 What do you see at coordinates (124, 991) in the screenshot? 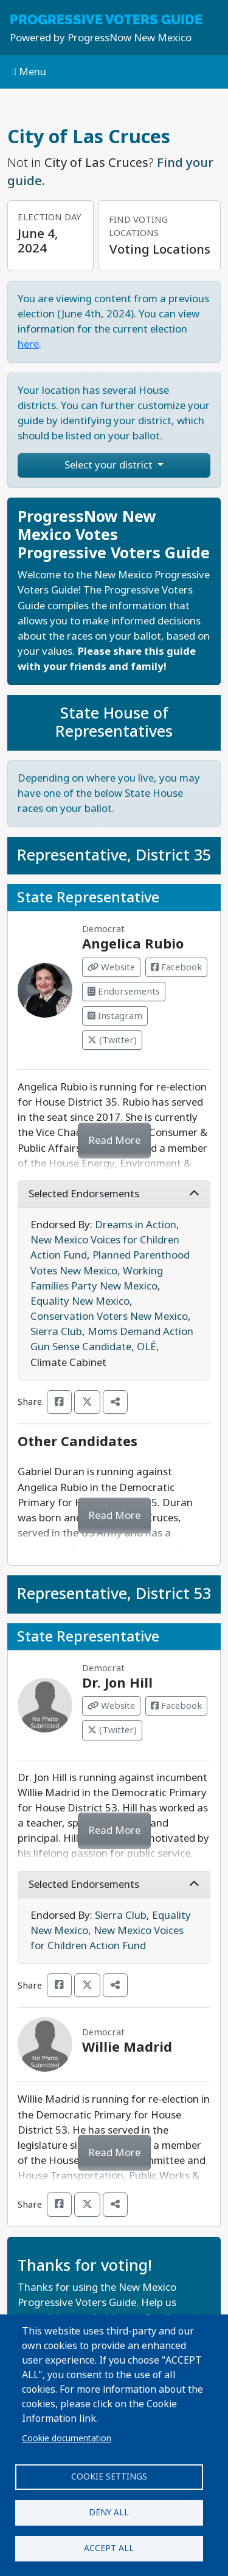
I see `Endorsements [Visit Endorsements from Angelica Rubio]` at bounding box center [124, 991].